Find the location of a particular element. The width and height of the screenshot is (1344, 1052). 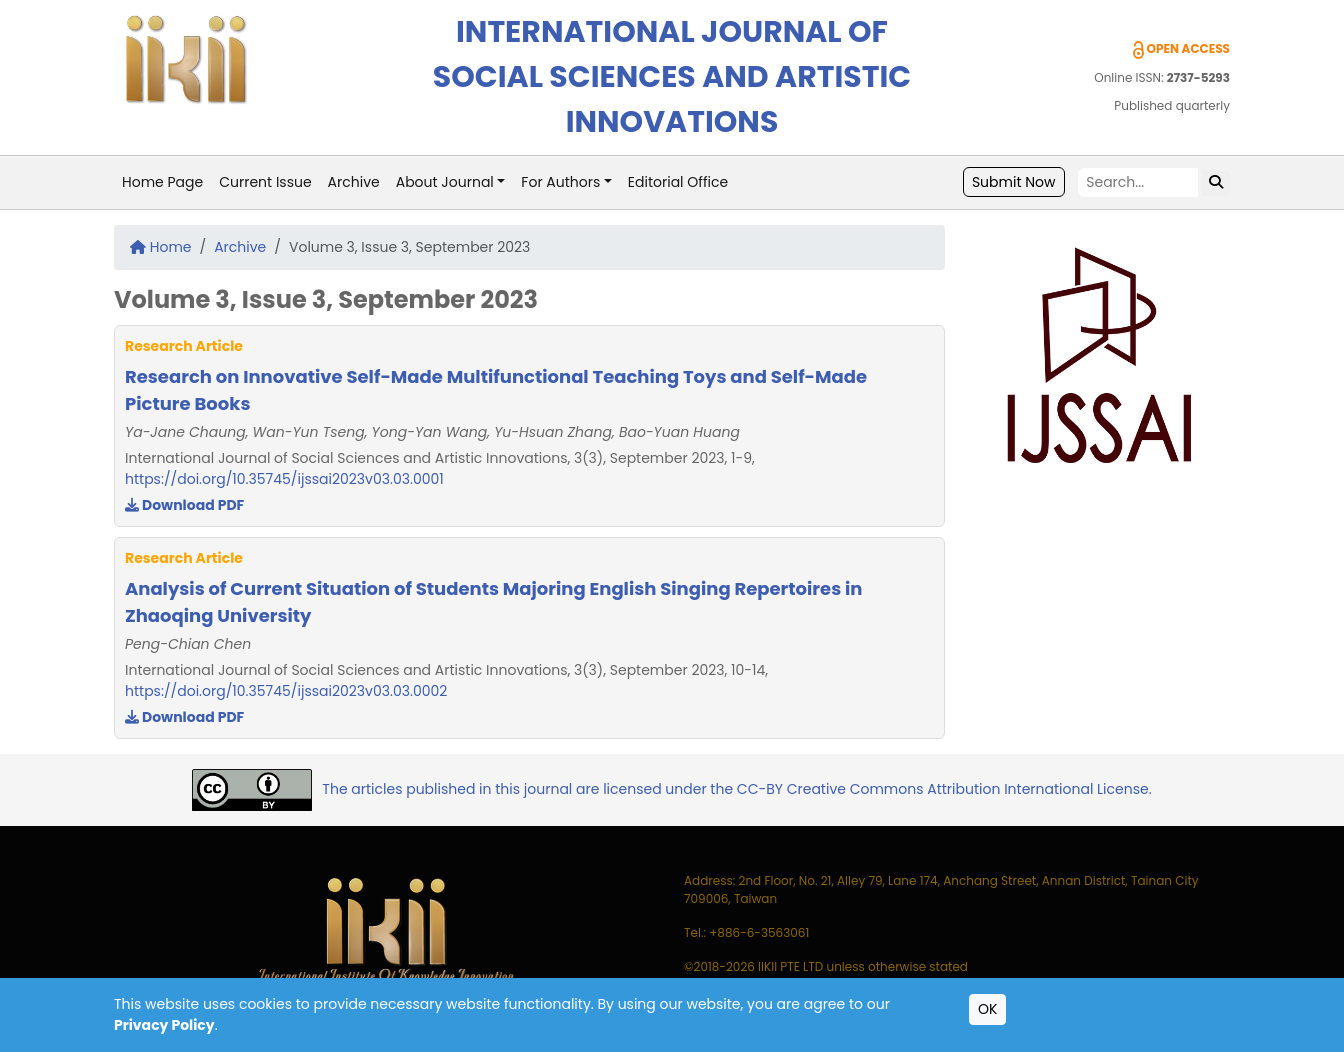

Home Page is located at coordinates (162, 182).